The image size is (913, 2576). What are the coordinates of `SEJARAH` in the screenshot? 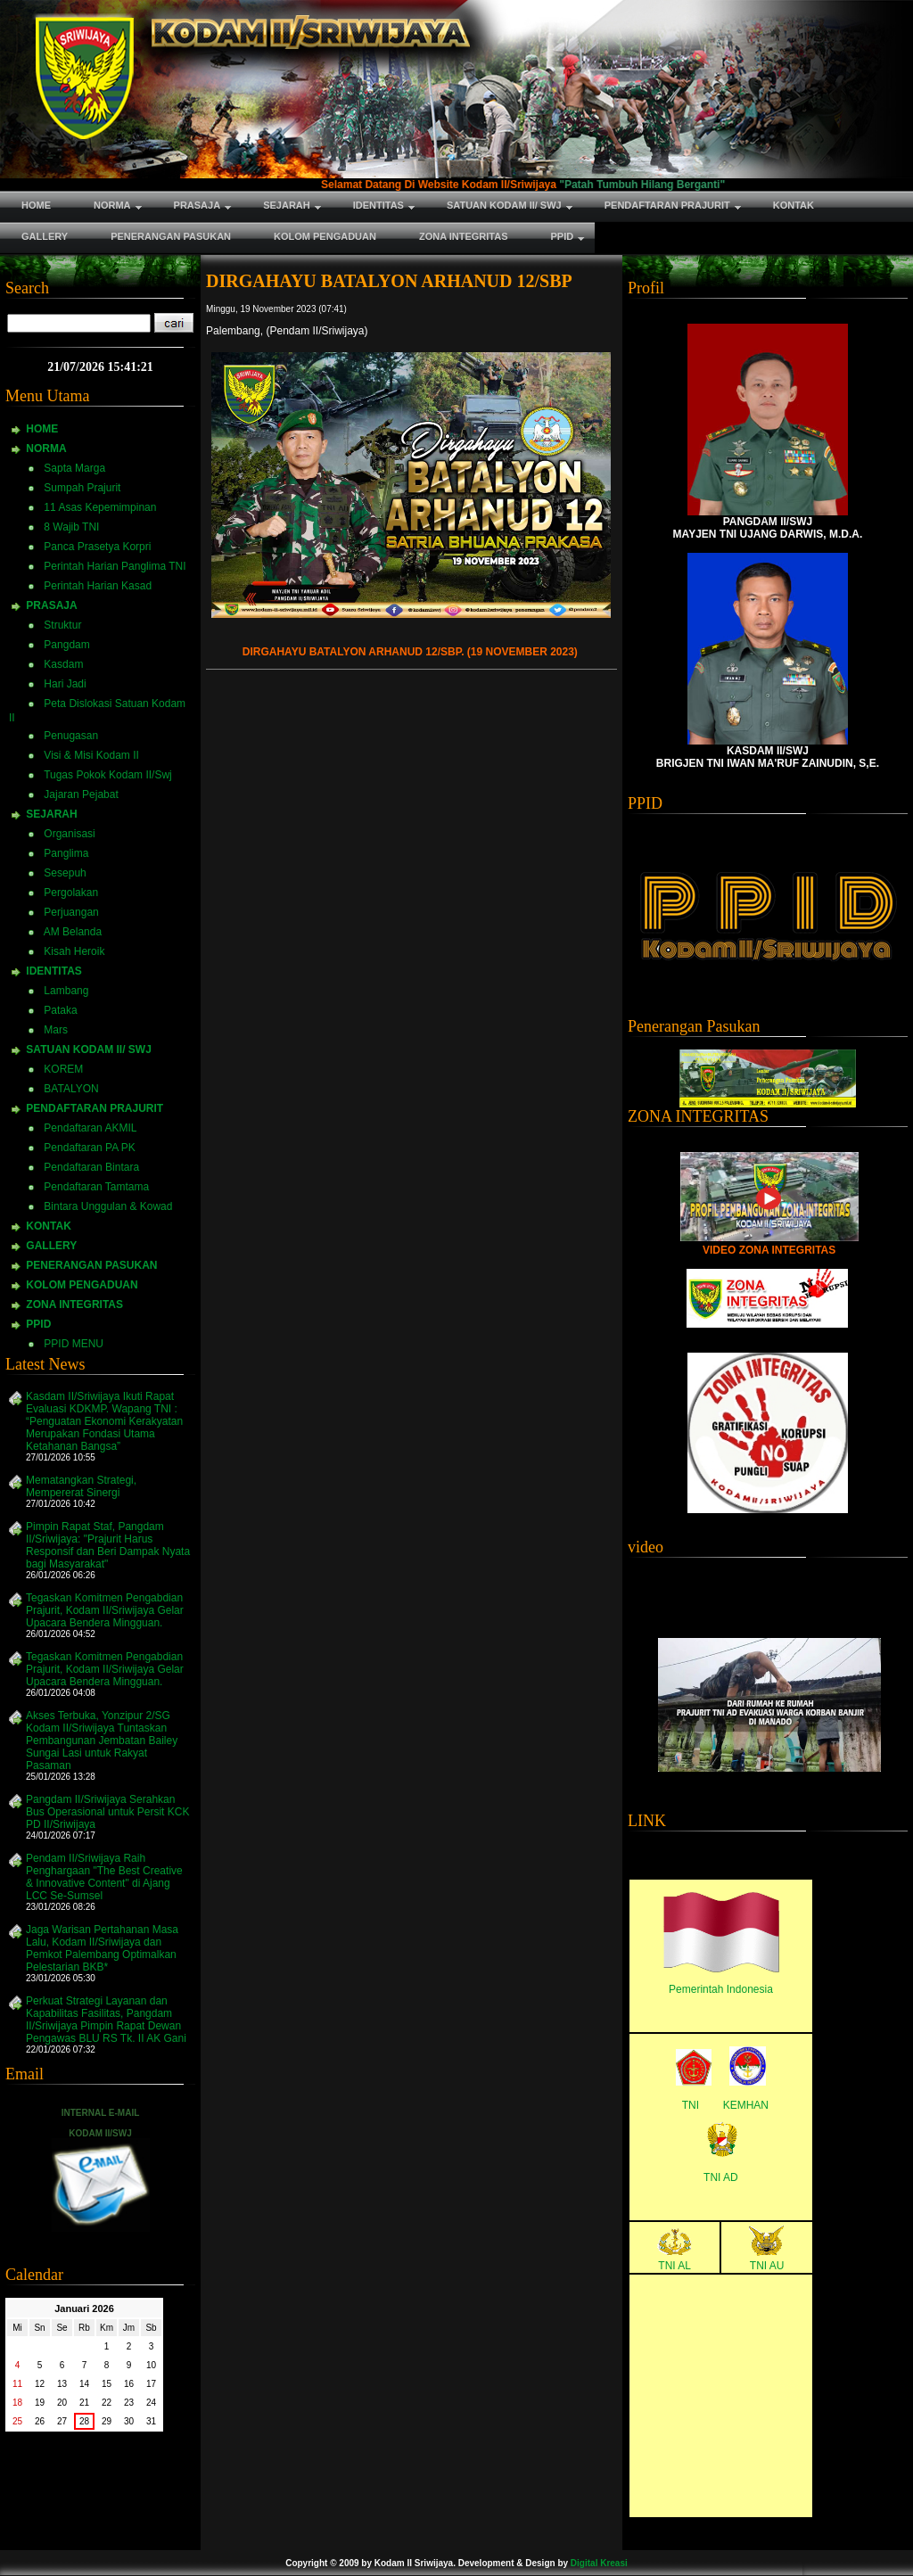 It's located at (51, 814).